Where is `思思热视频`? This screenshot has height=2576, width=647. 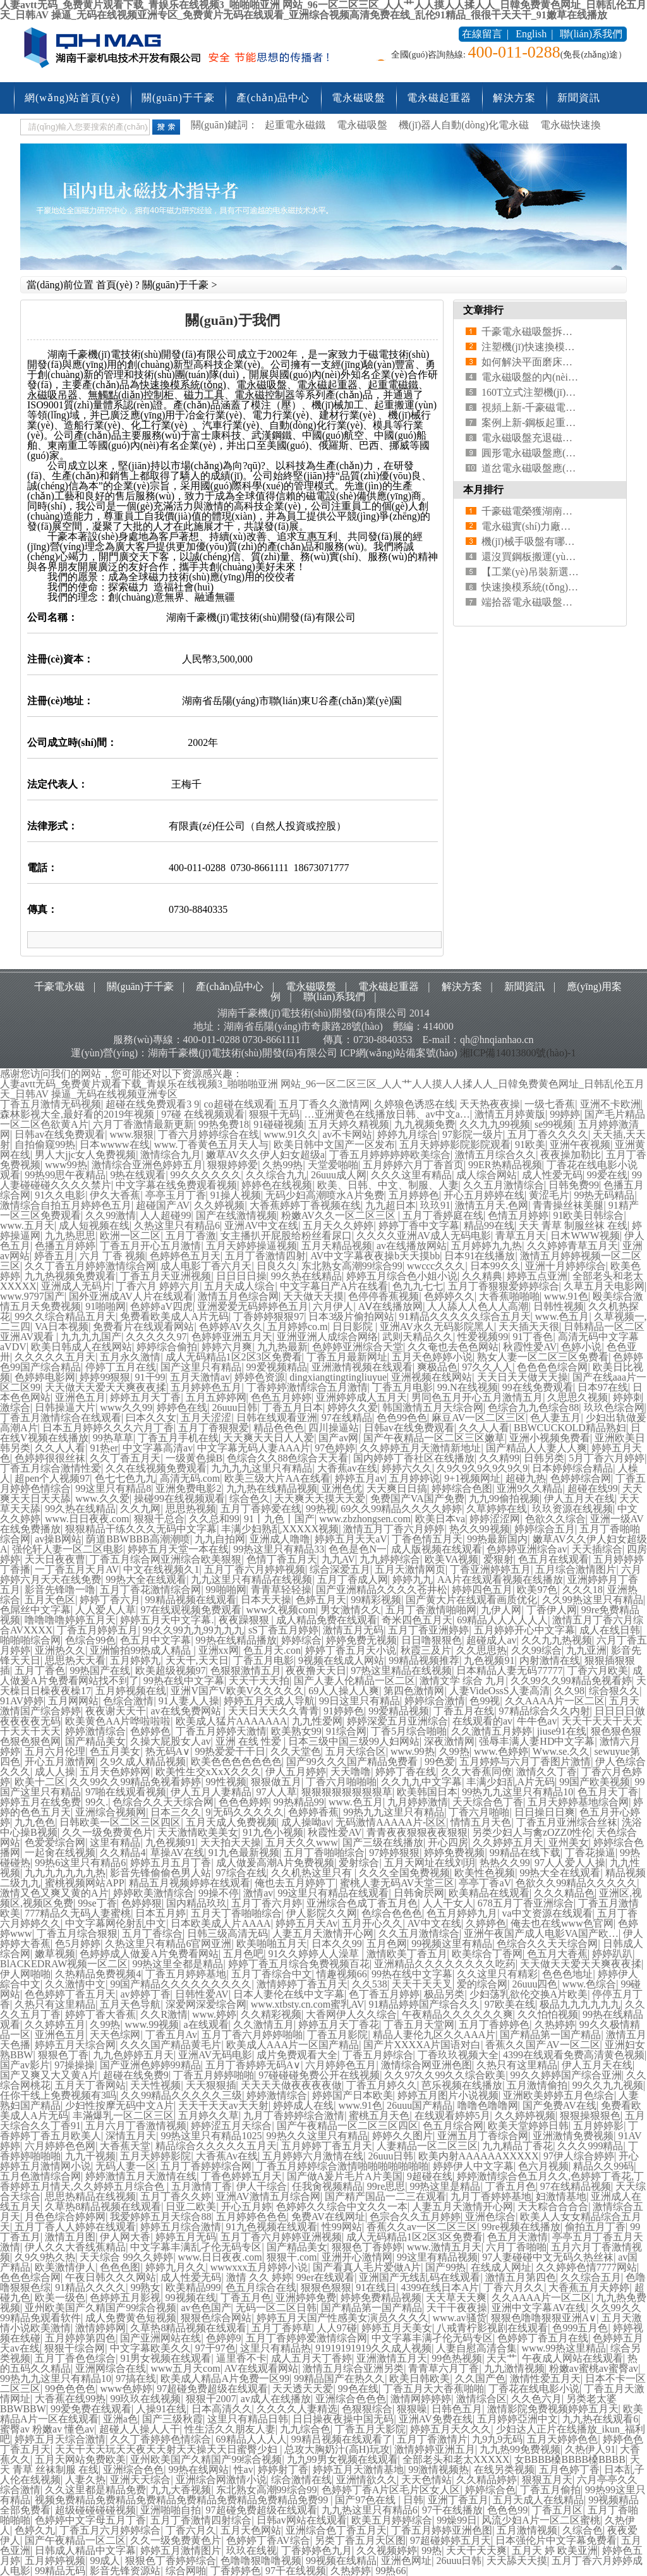 思思热视频 is located at coordinates (191, 1508).